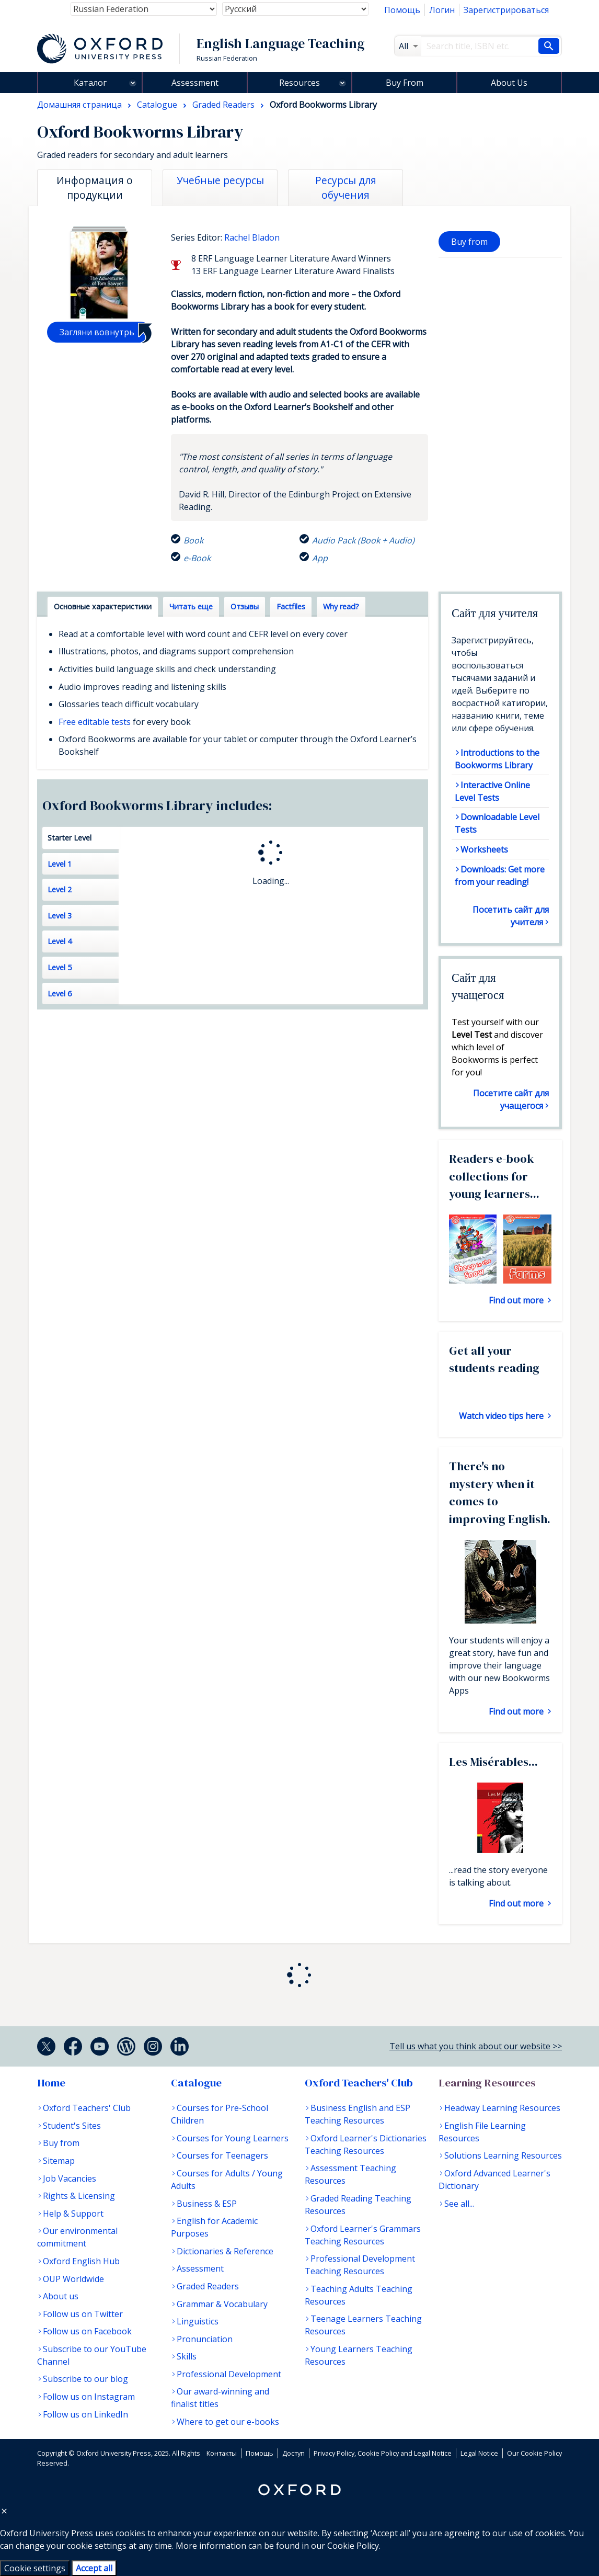 The image size is (599, 2576). Describe the element at coordinates (221, 2453) in the screenshot. I see `Контакты` at that location.